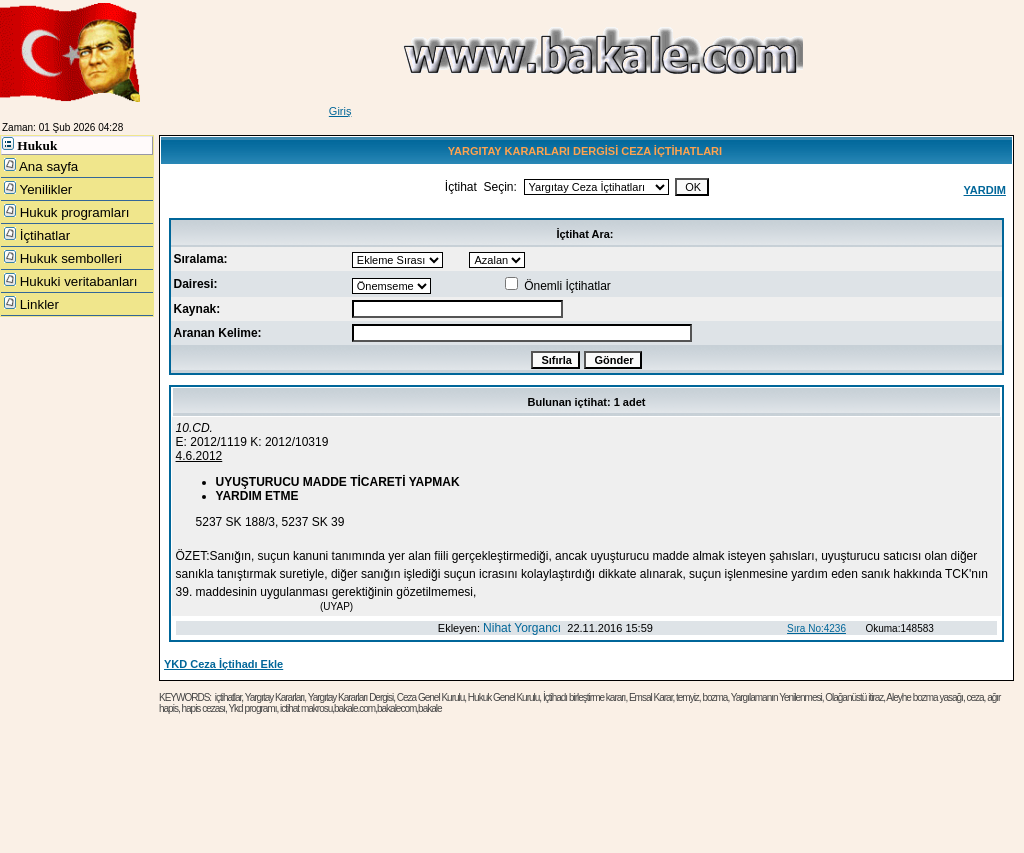 Image resolution: width=1024 pixels, height=853 pixels. I want to click on İçtihatlar, so click(37, 235).